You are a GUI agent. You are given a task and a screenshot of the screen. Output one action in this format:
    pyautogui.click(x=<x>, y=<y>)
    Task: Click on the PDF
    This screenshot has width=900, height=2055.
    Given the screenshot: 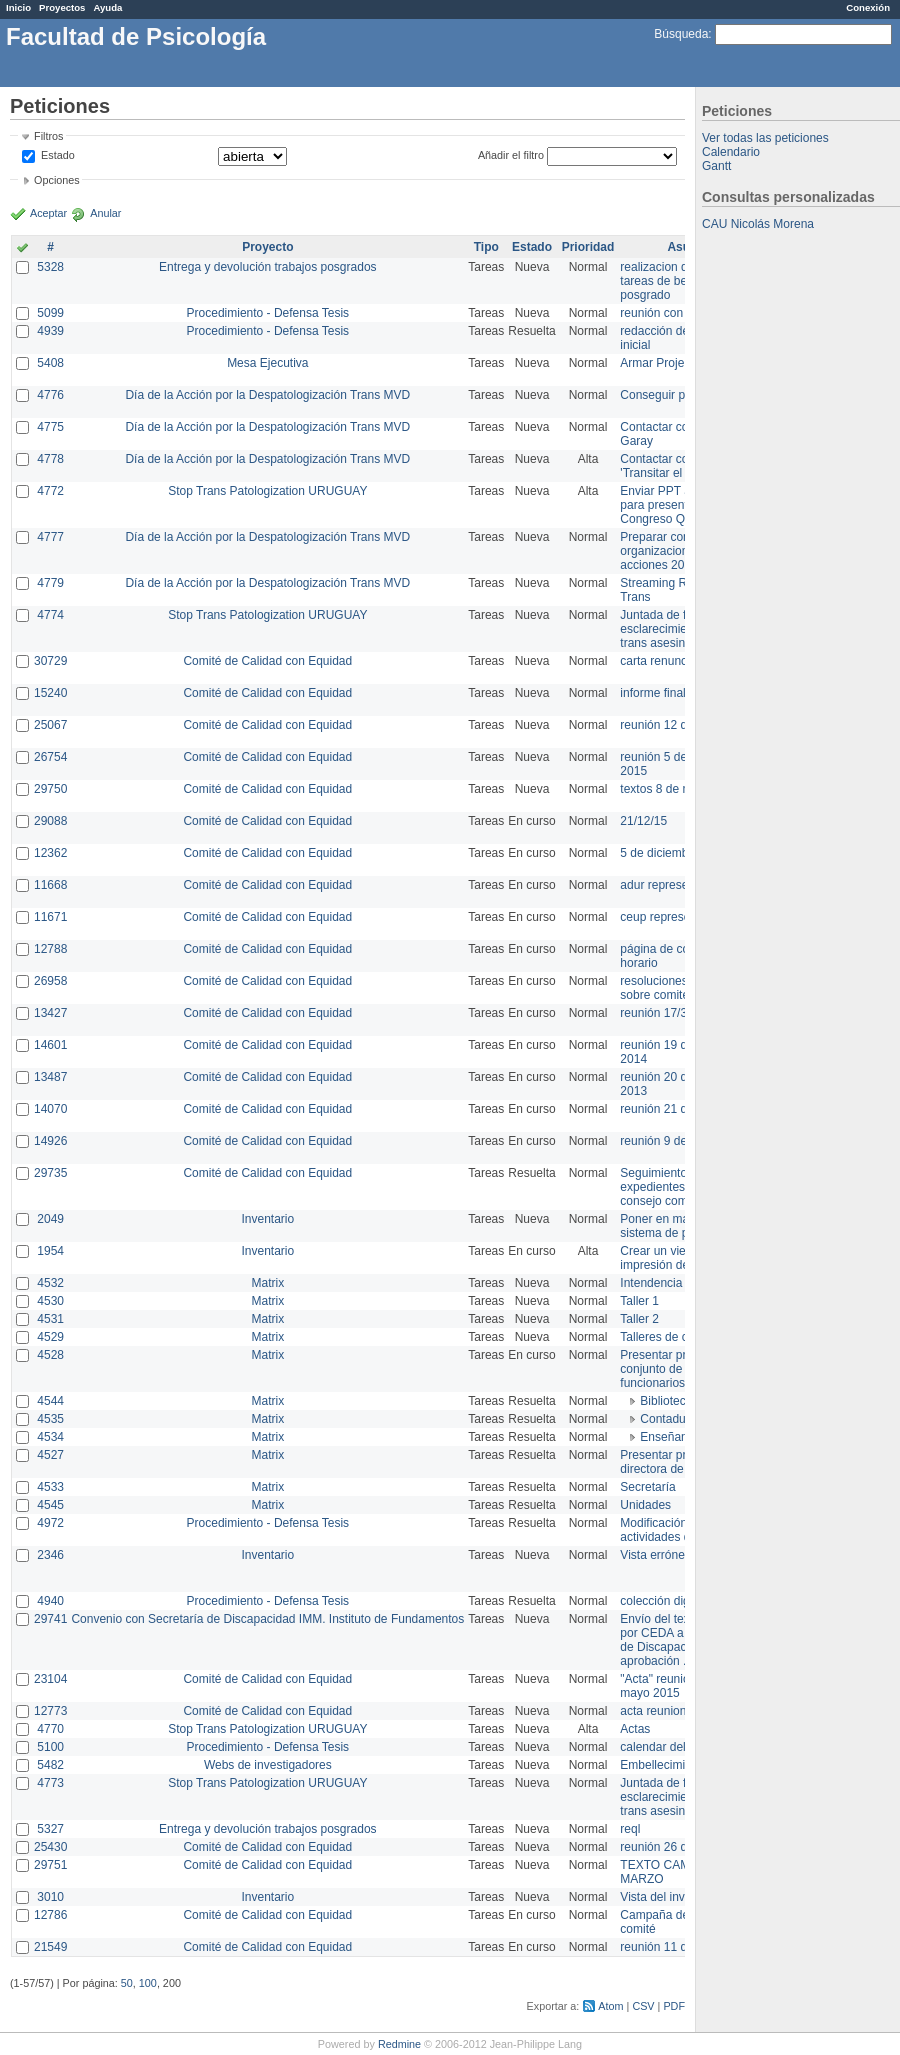 What is the action you would take?
    pyautogui.click(x=674, y=2006)
    